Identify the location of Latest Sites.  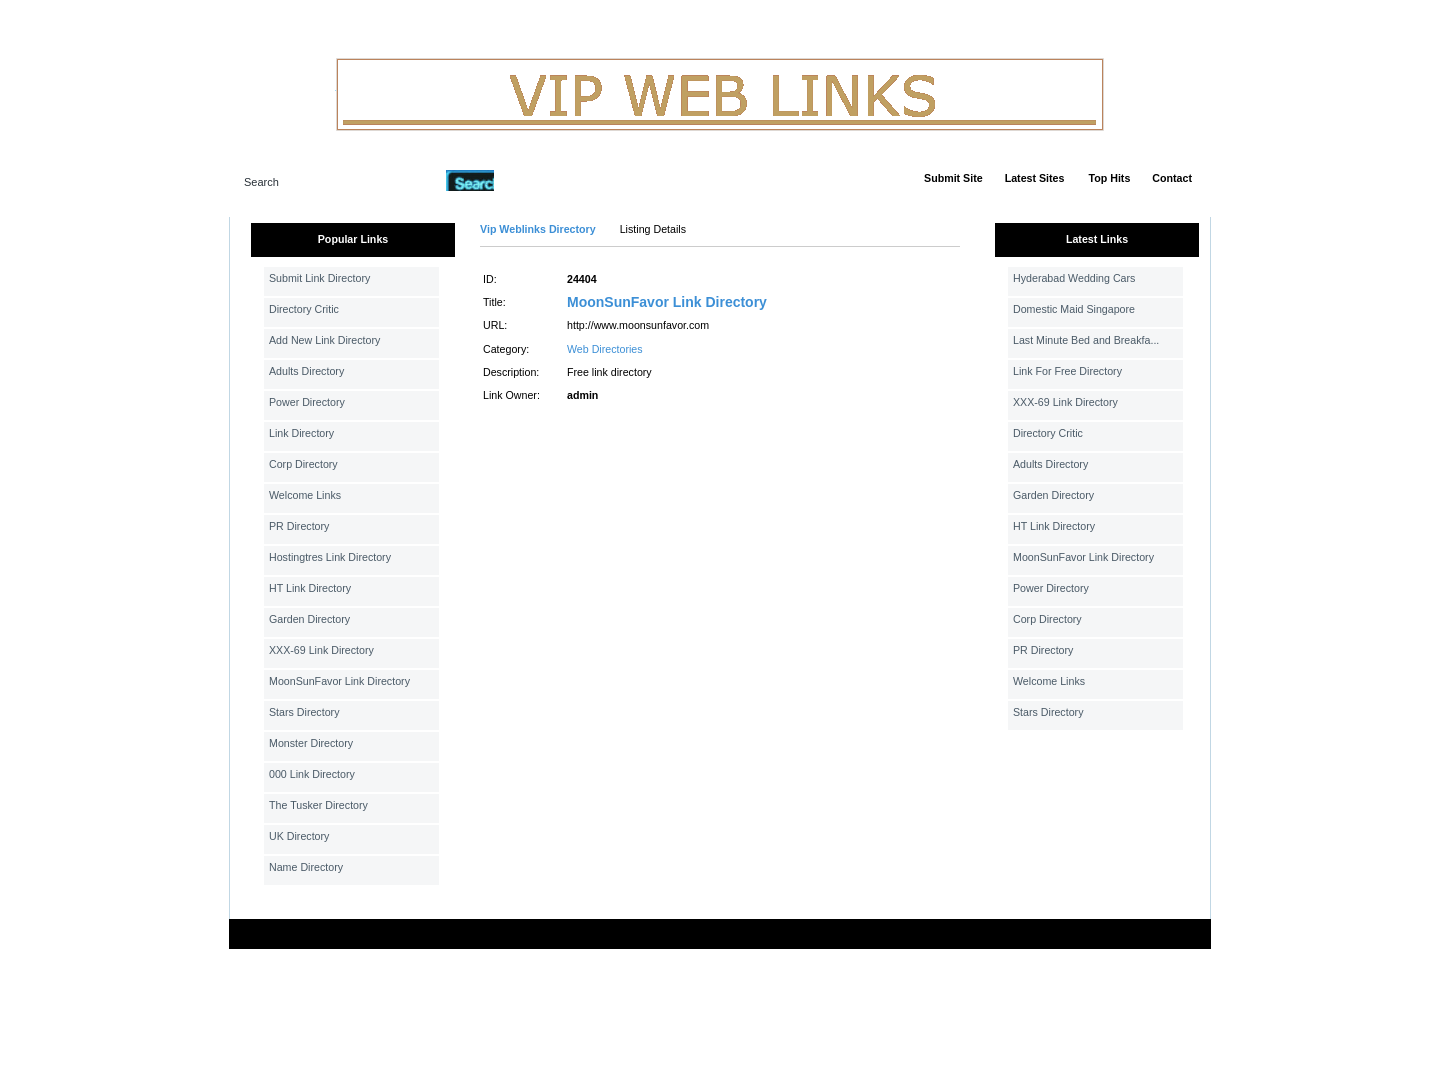
(1035, 178).